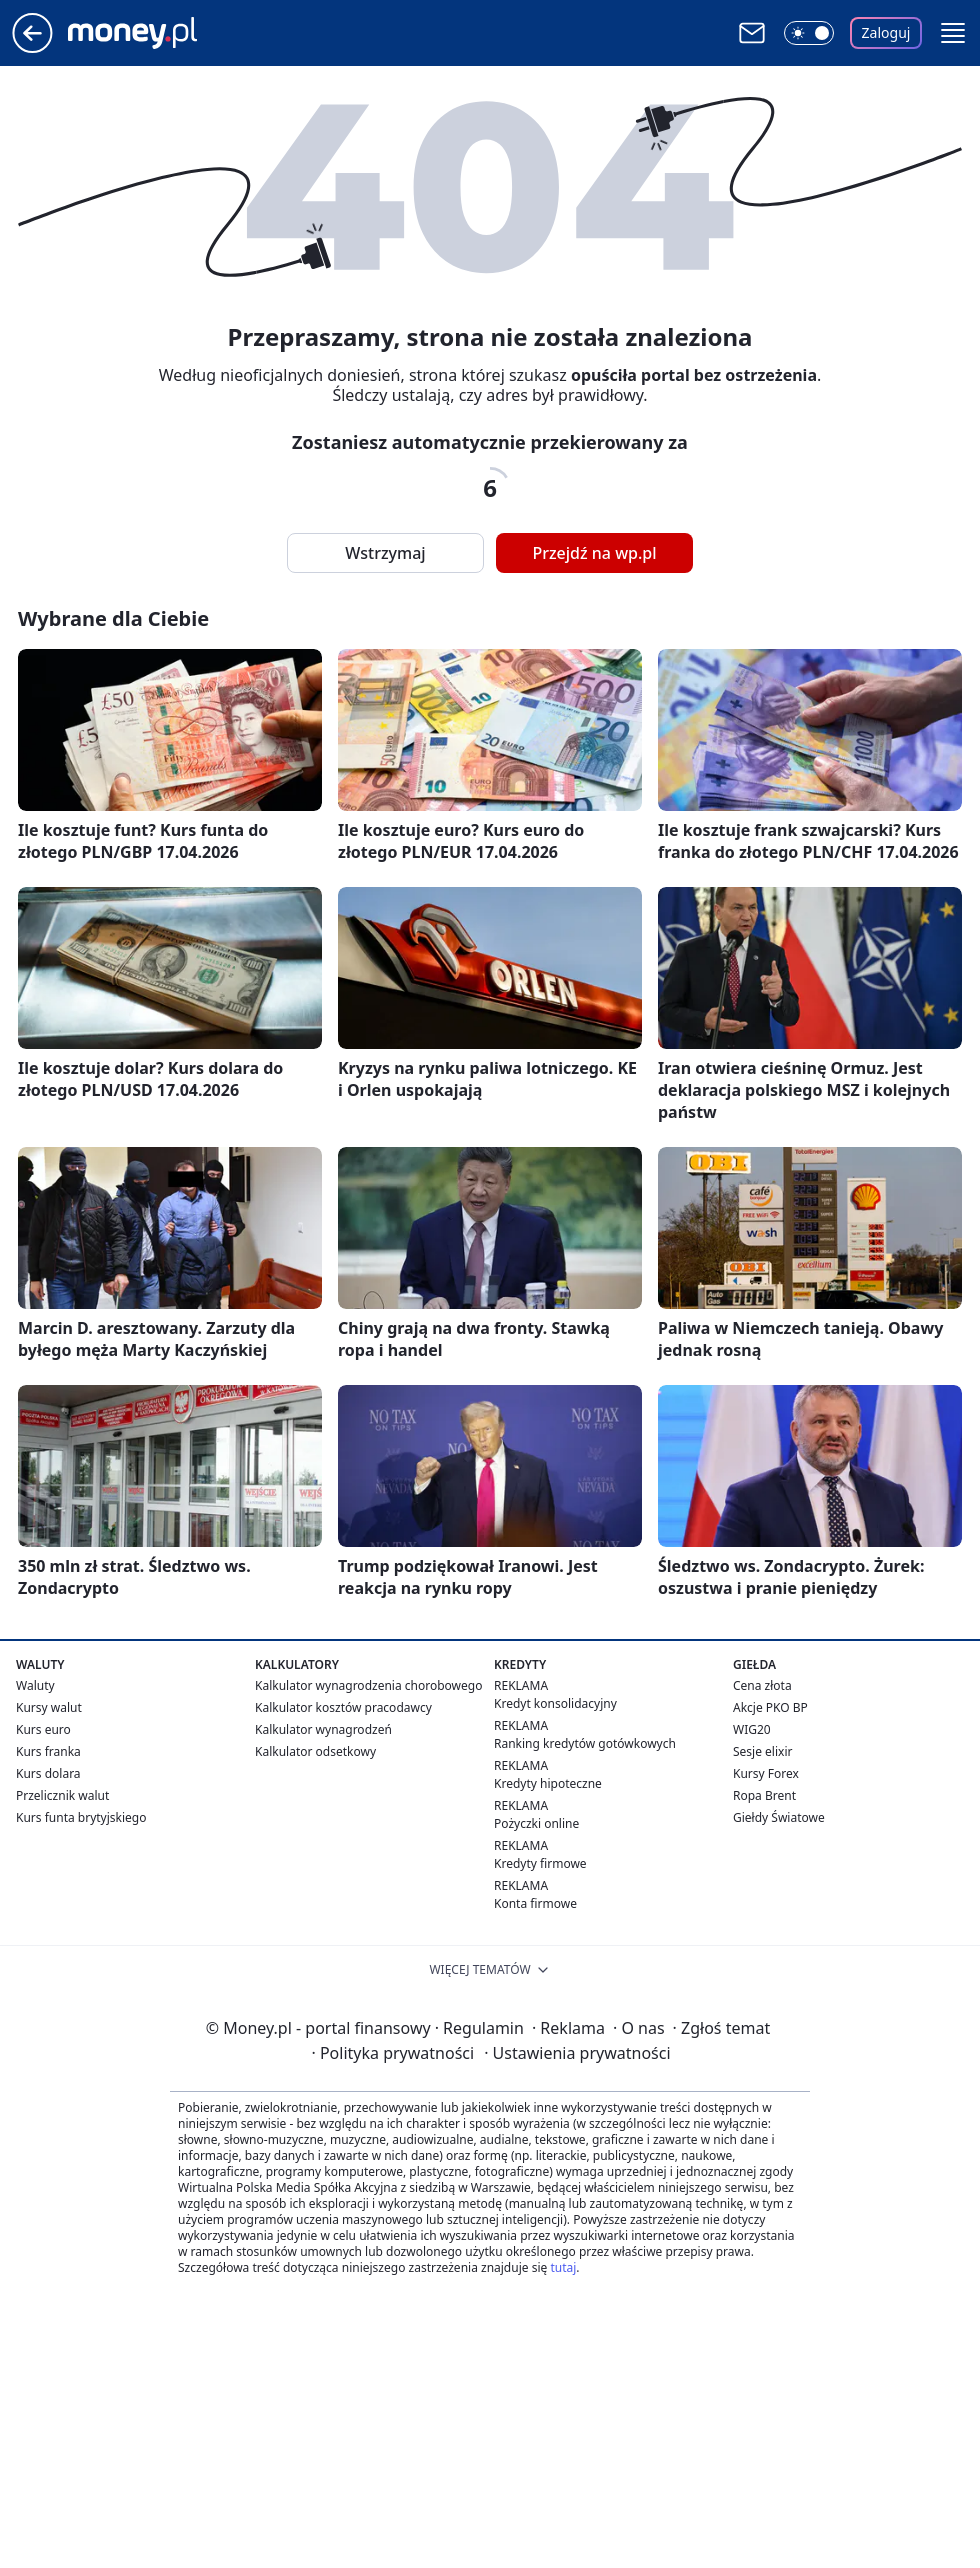  What do you see at coordinates (315, 1751) in the screenshot?
I see `Kalkulator odsetkowy` at bounding box center [315, 1751].